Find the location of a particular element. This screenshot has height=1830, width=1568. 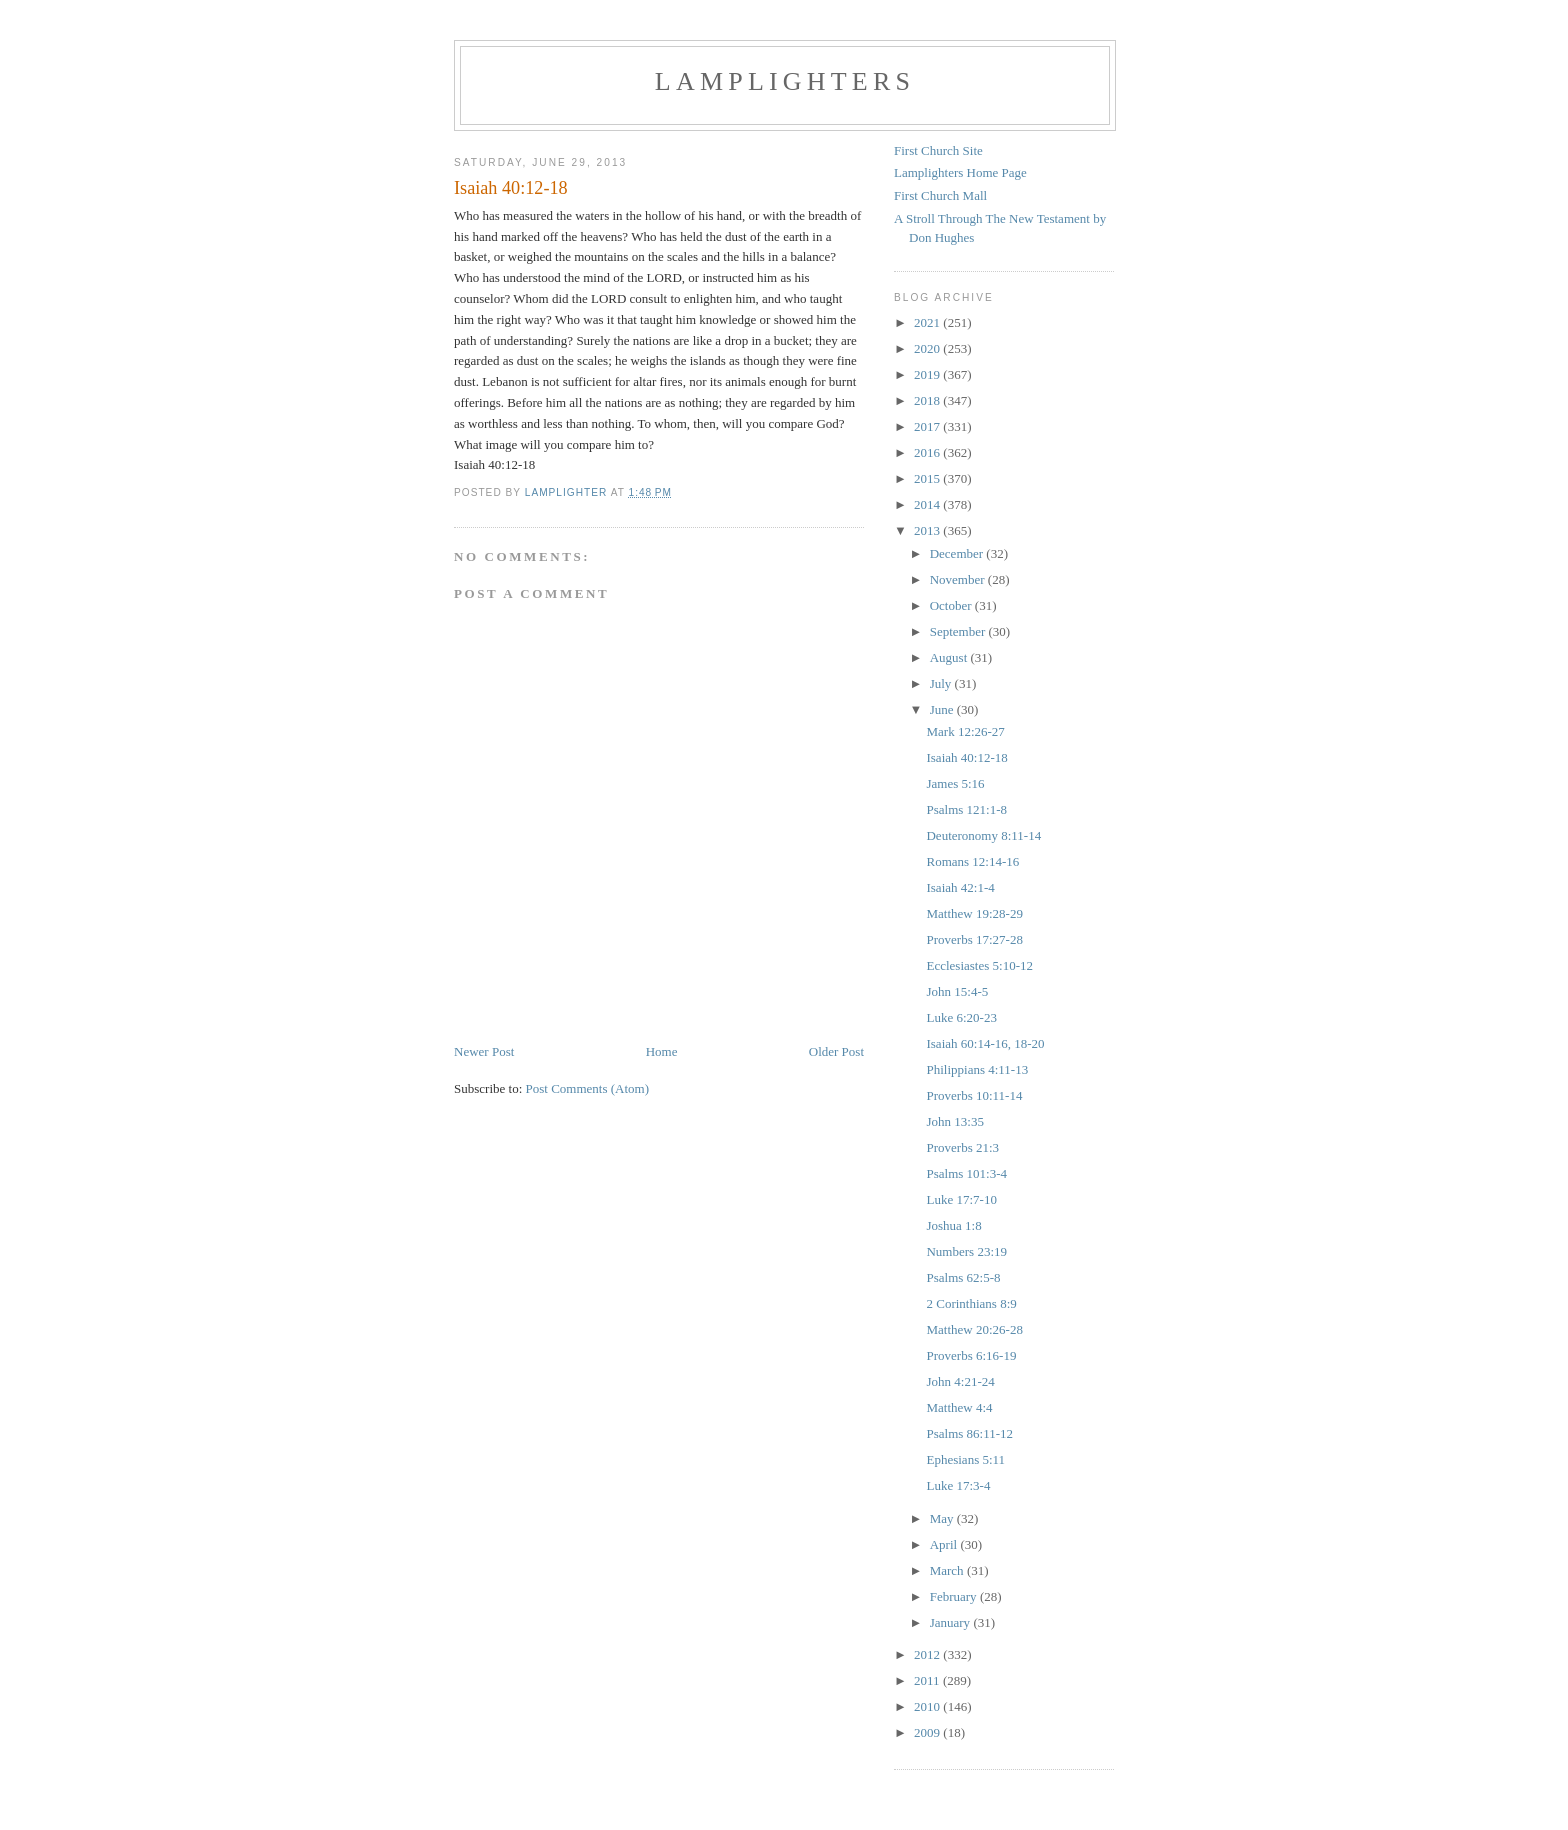

Post Comments (Atom) is located at coordinates (588, 1088).